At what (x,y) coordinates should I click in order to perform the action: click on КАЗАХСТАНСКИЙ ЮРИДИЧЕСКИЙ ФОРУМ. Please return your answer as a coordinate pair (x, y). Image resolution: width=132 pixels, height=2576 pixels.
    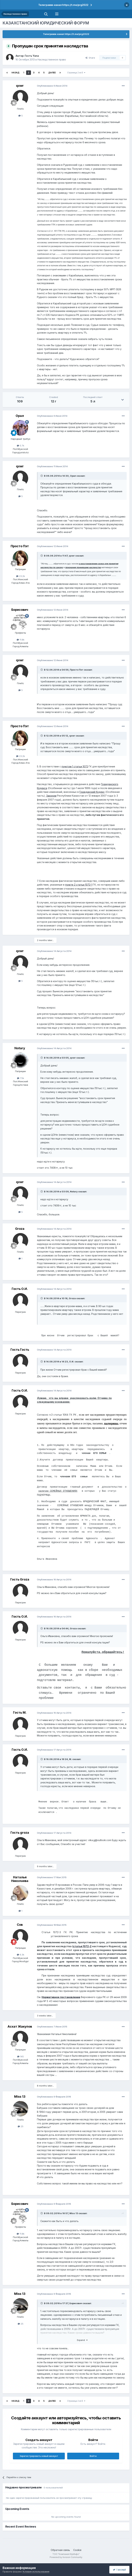
    Looking at the image, I should click on (46, 22).